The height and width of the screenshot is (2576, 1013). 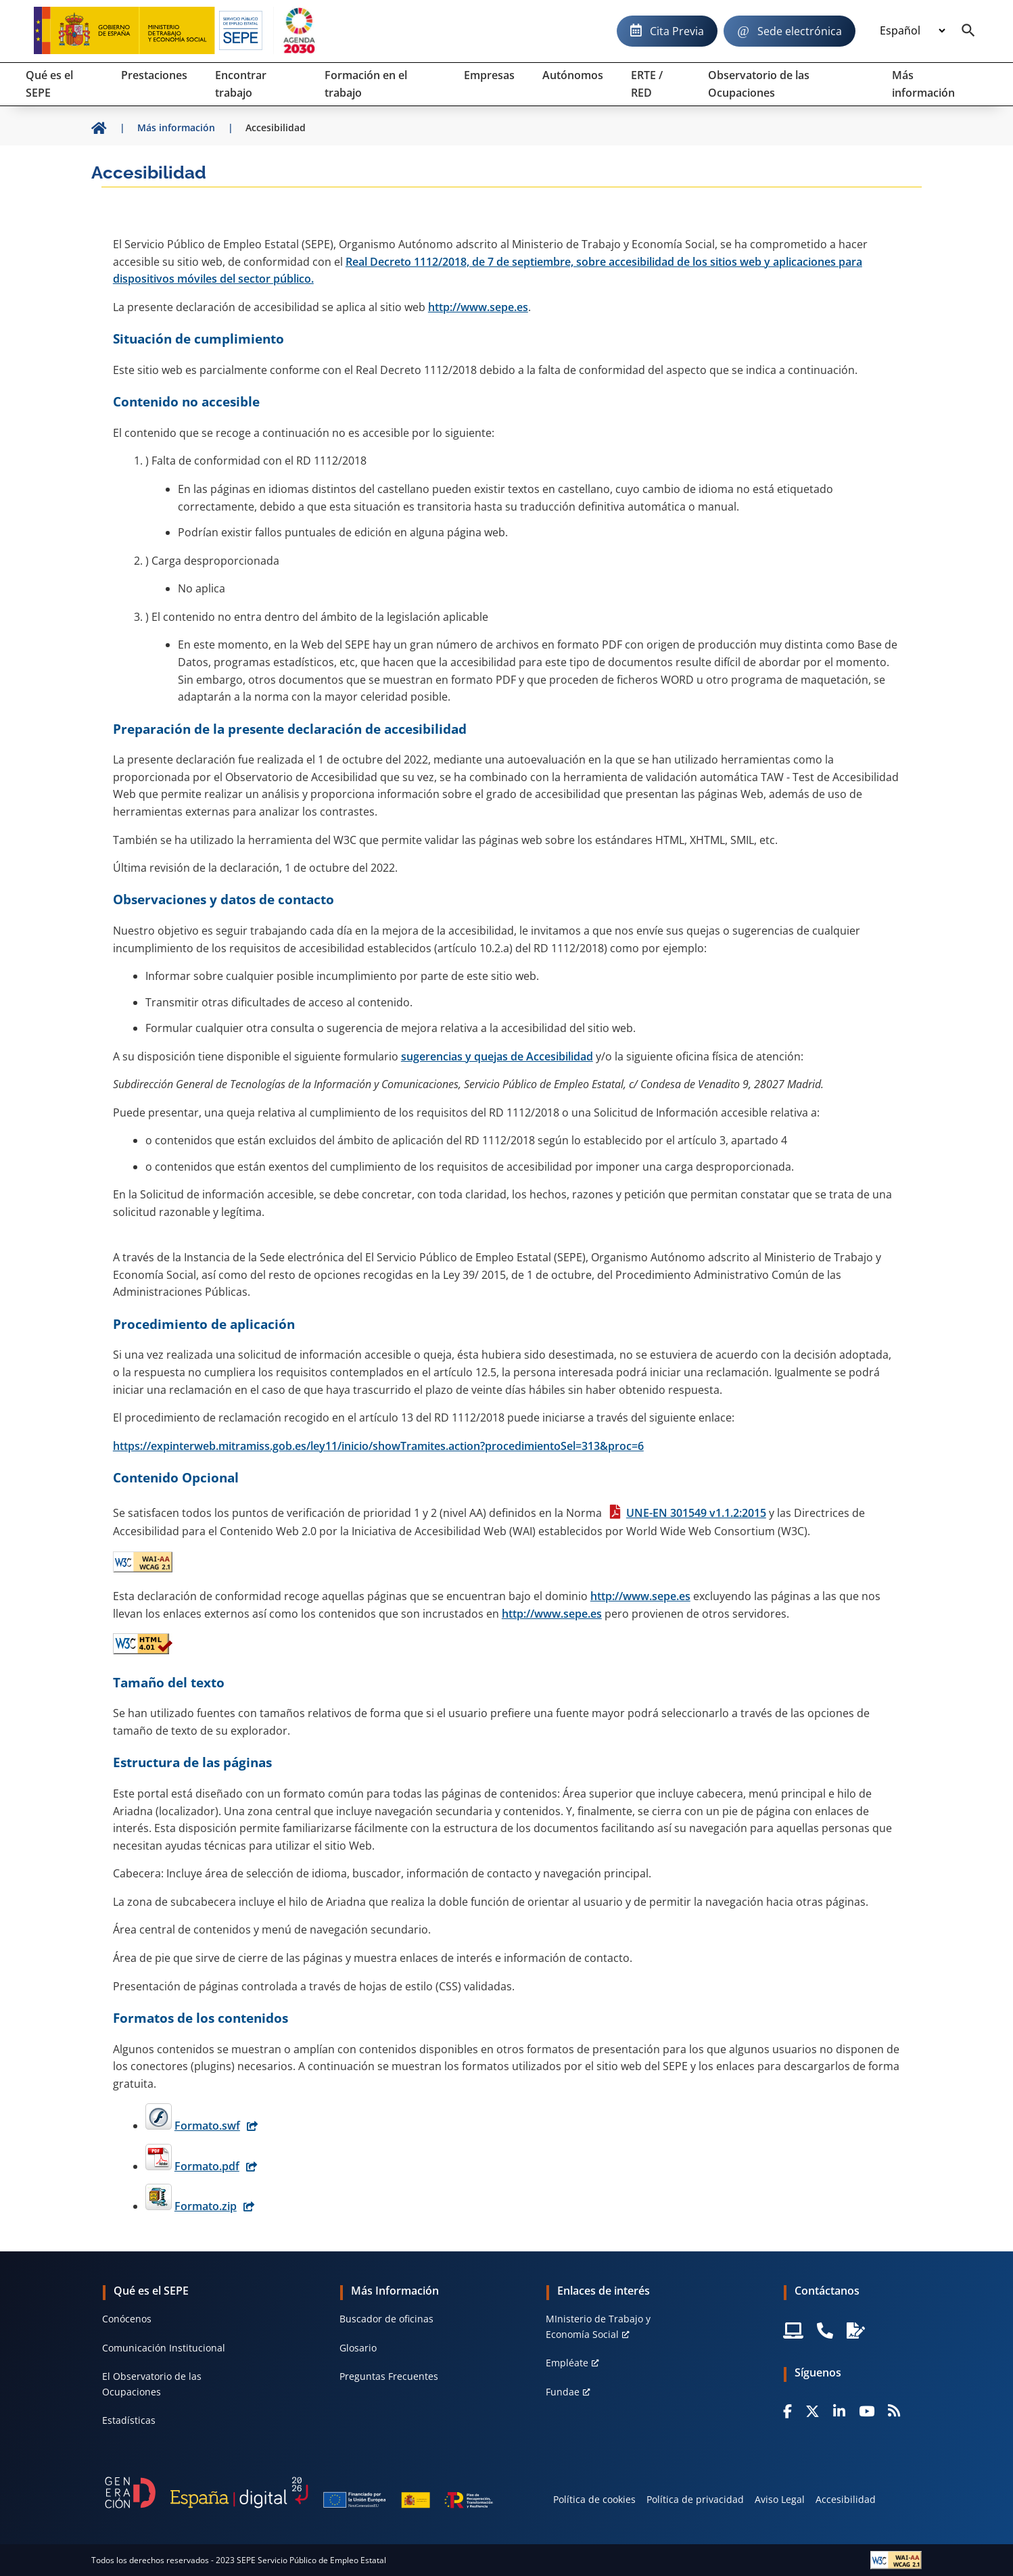 What do you see at coordinates (207, 2125) in the screenshot?
I see `Formato.swf` at bounding box center [207, 2125].